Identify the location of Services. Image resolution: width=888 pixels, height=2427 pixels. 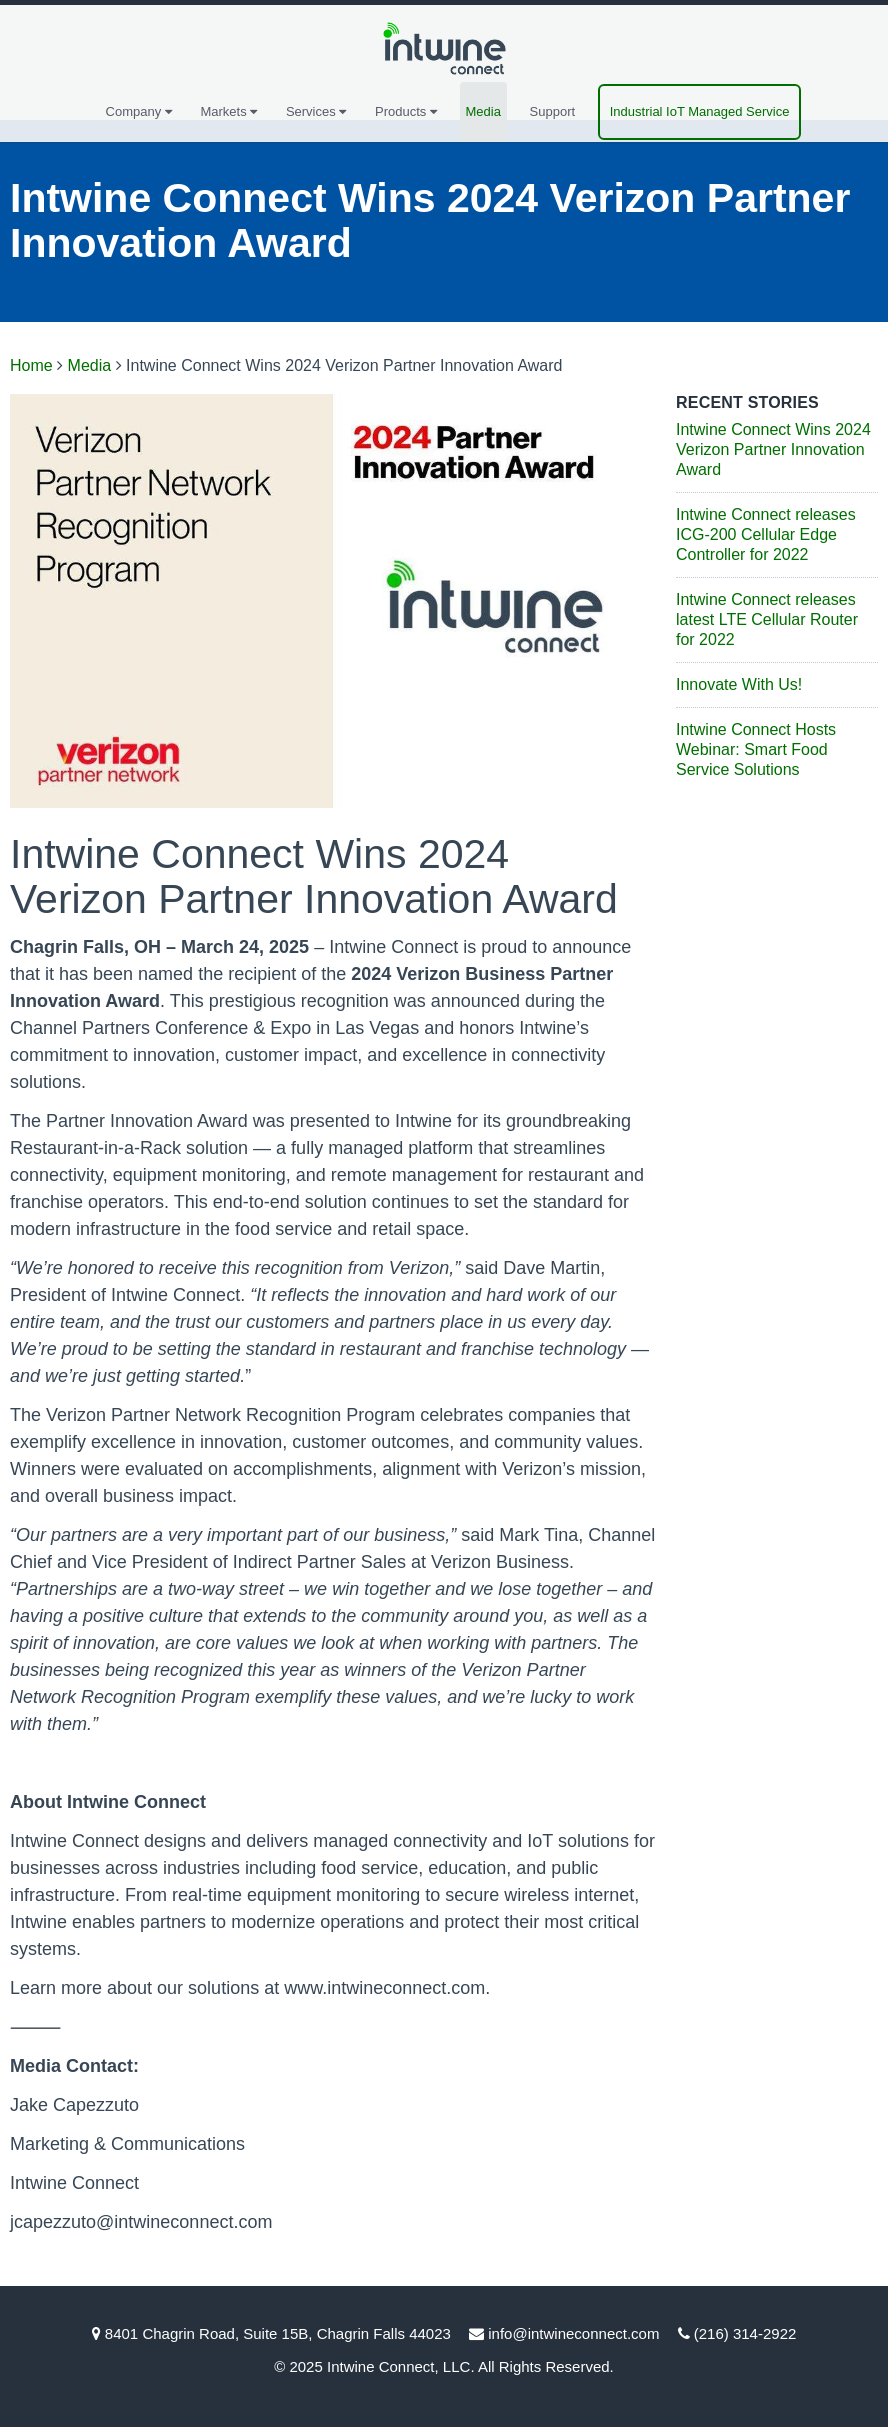
(316, 111).